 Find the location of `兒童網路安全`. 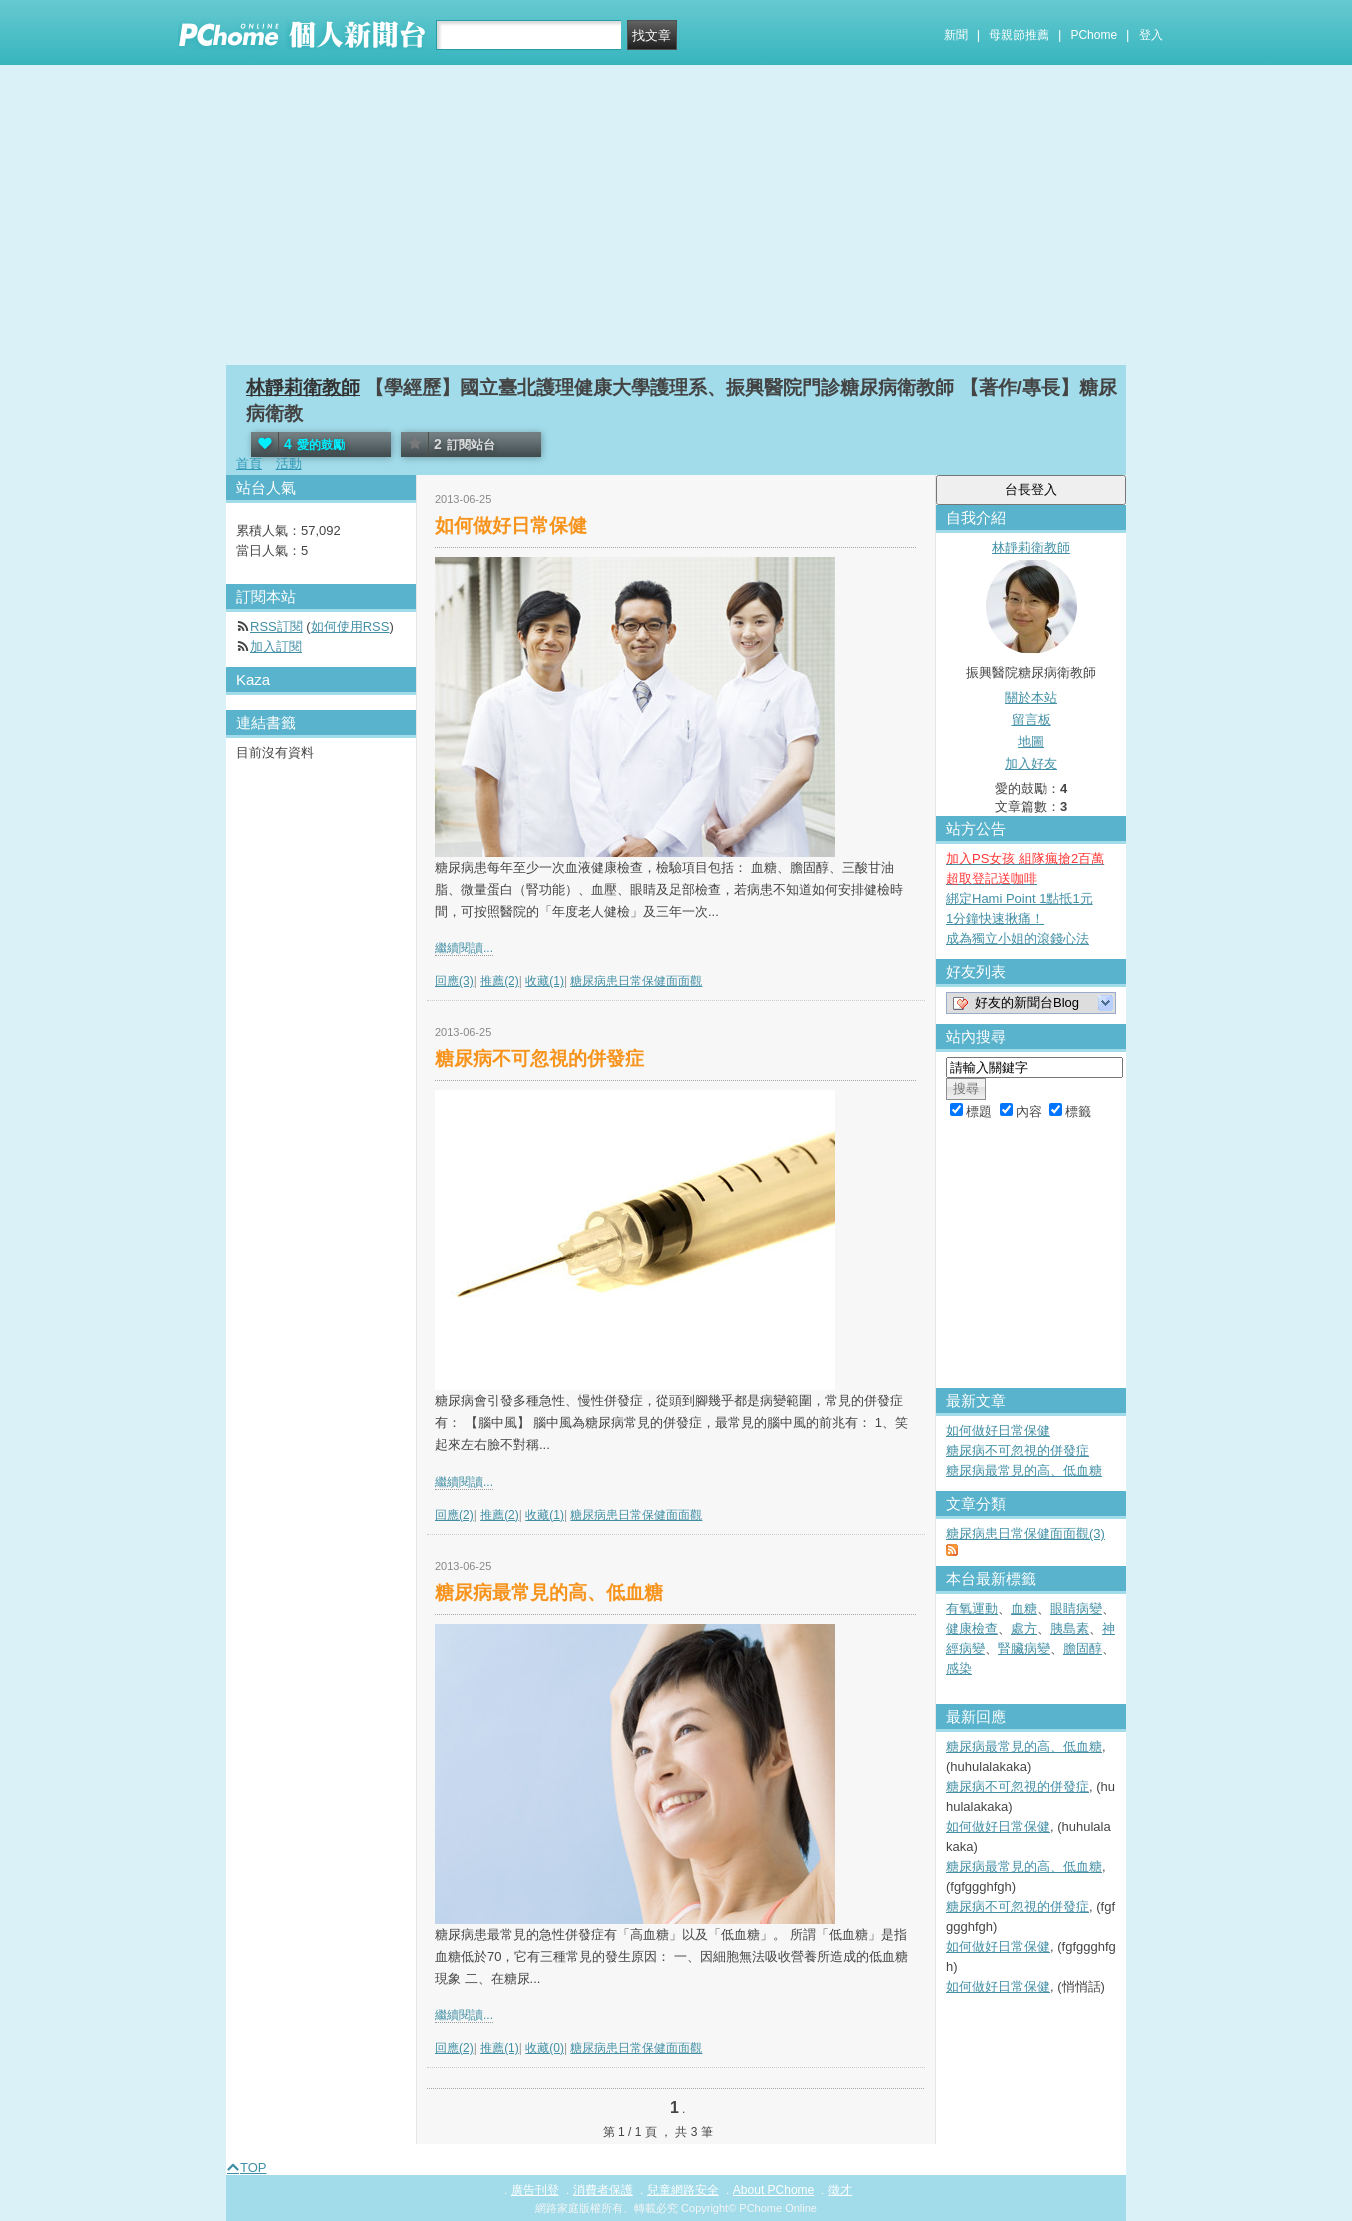

兒童網路安全 is located at coordinates (683, 2190).